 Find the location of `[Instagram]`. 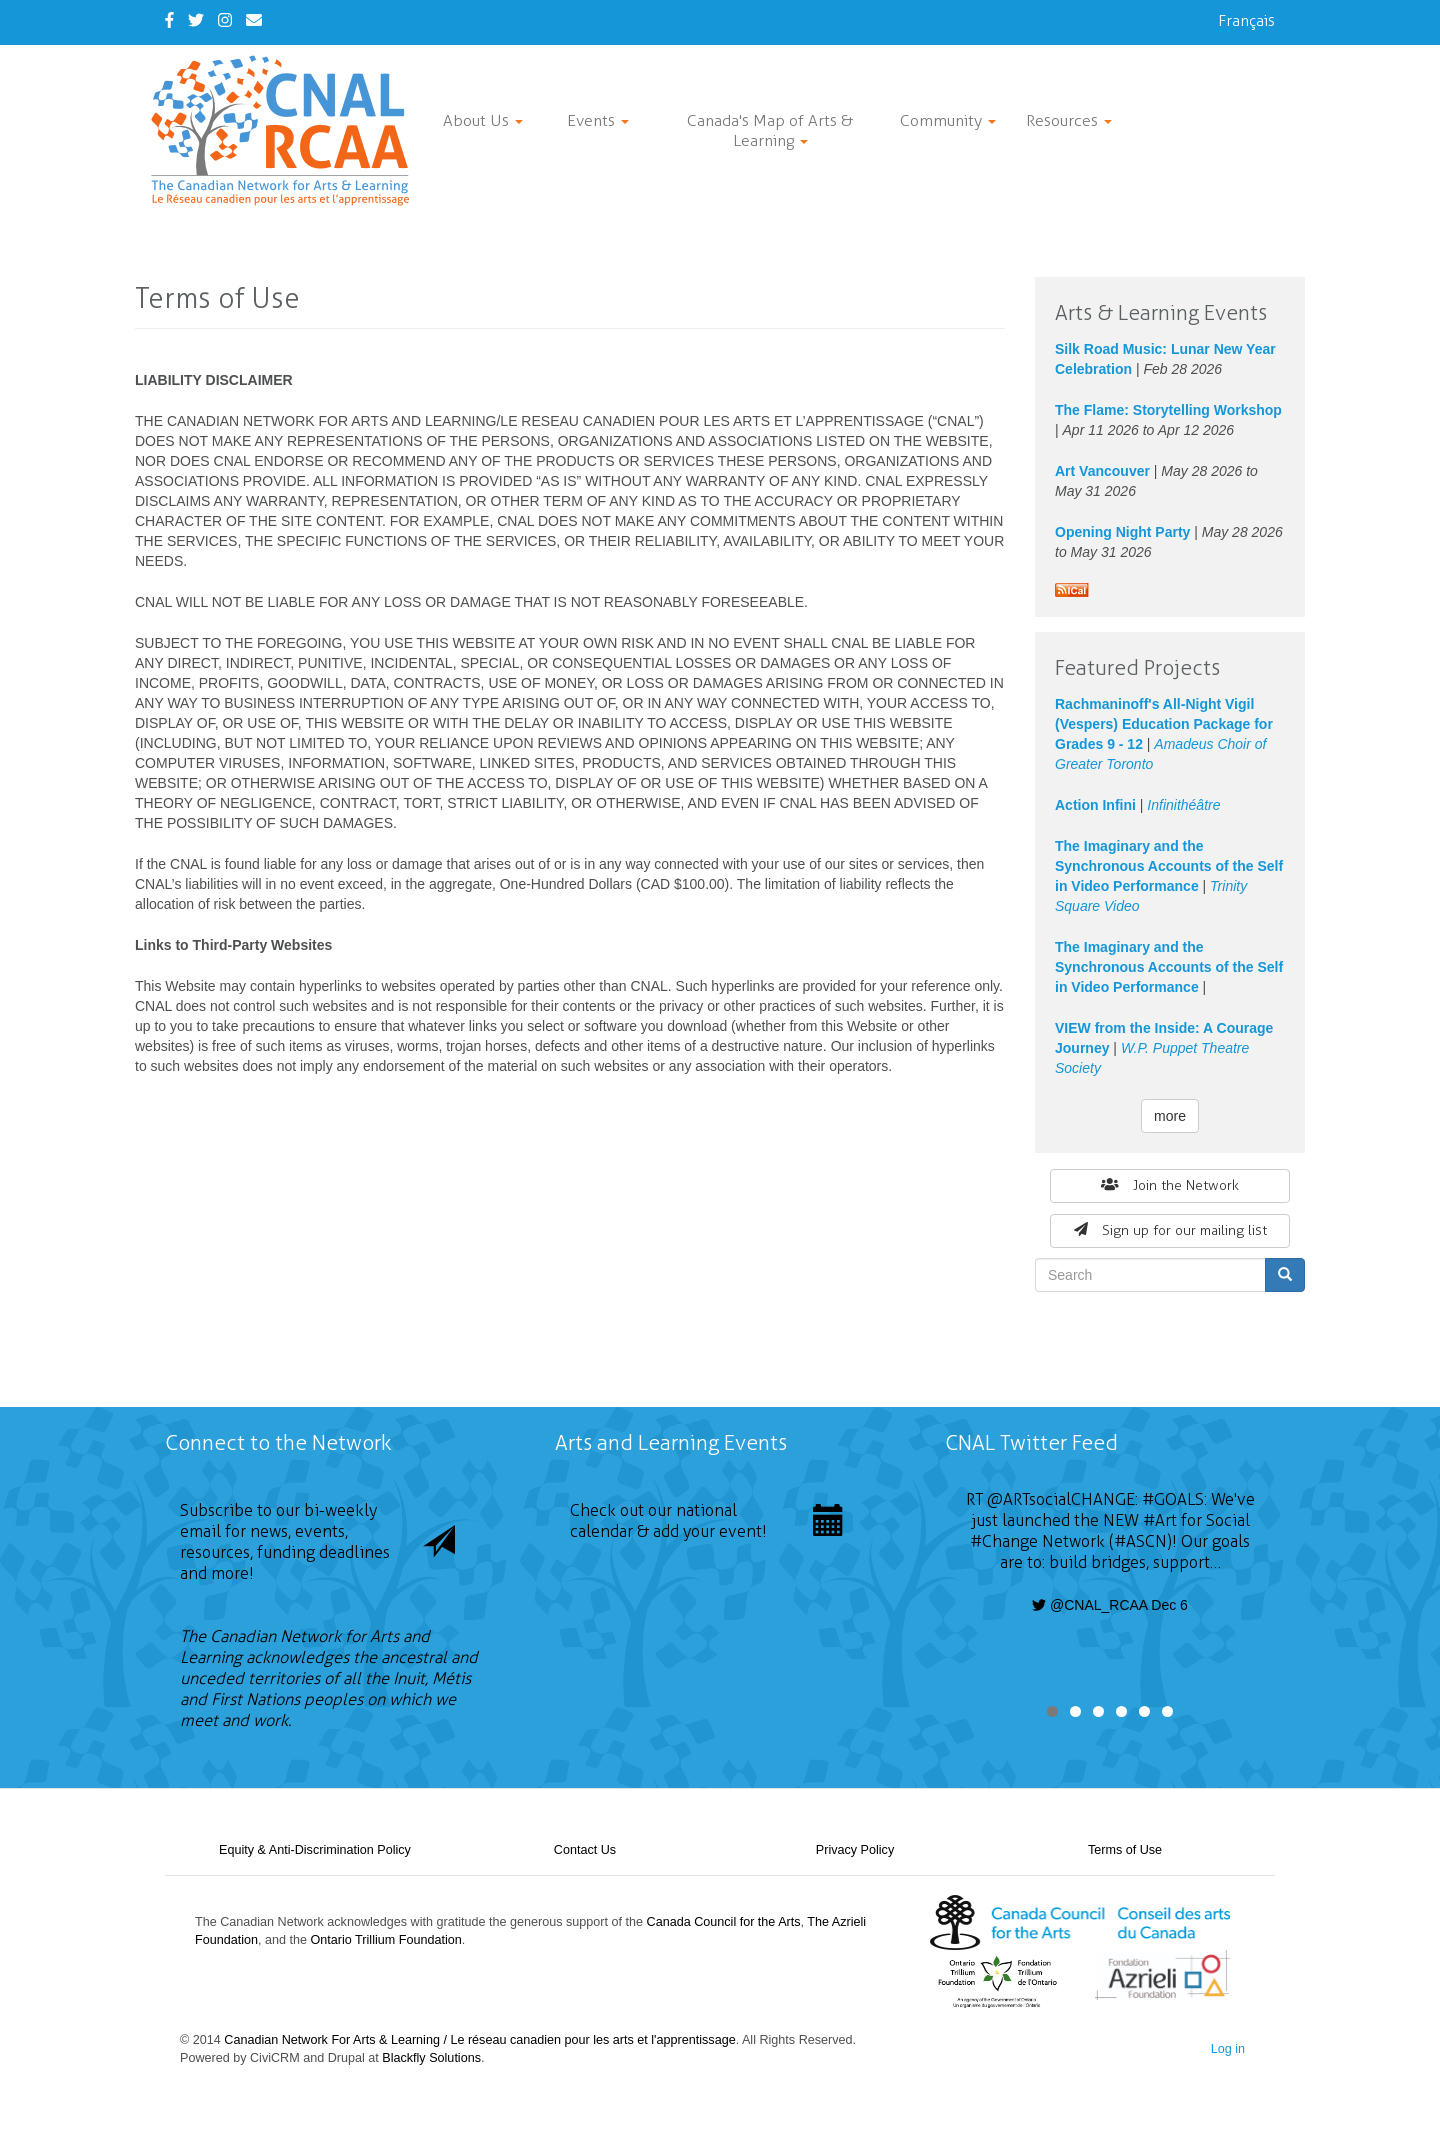

[Instagram] is located at coordinates (225, 20).